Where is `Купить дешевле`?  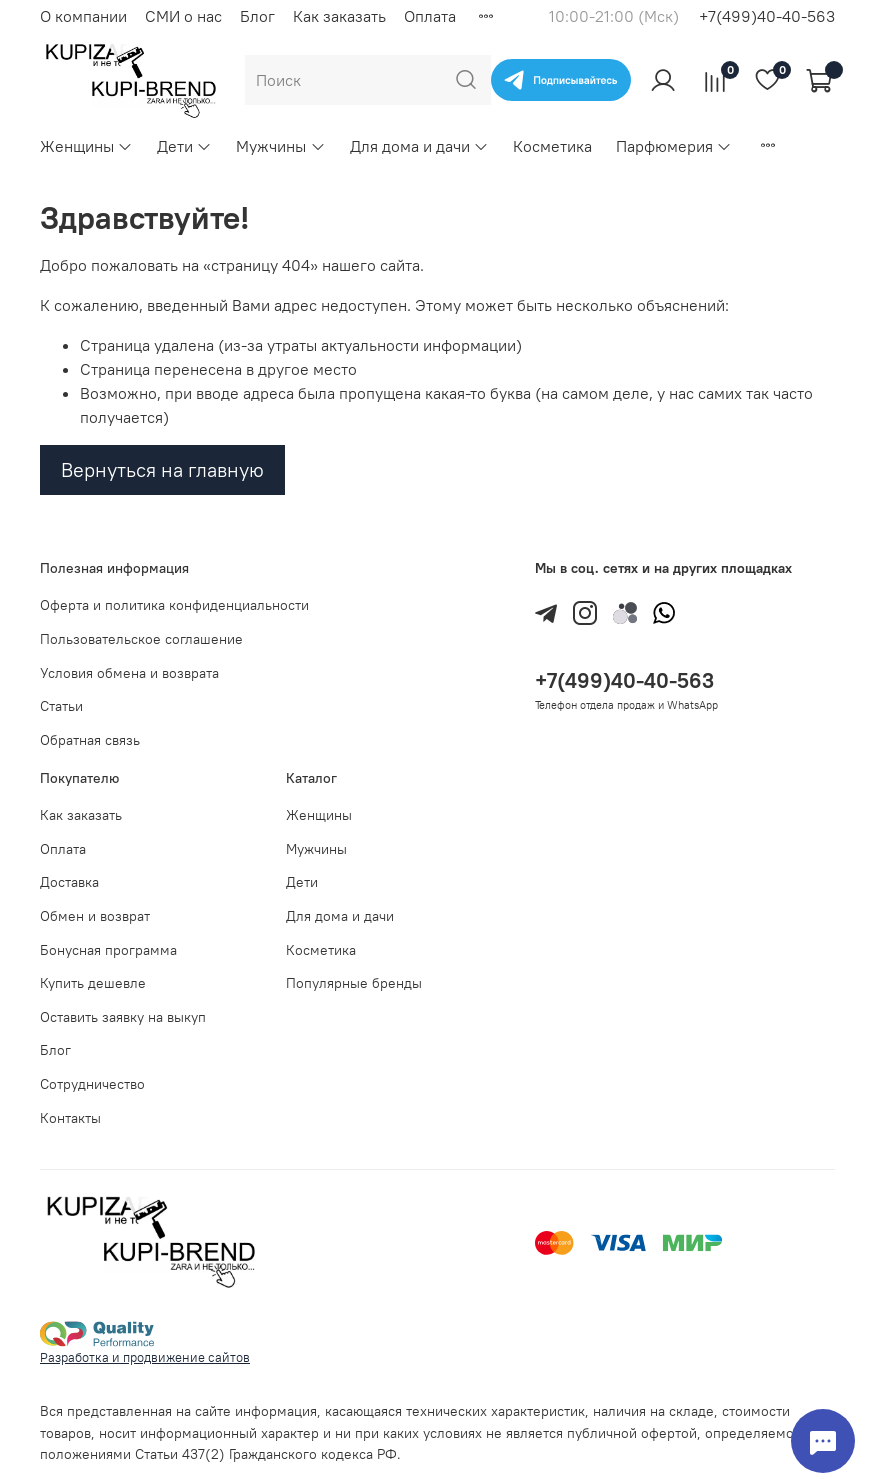 Купить дешевле is located at coordinates (93, 983).